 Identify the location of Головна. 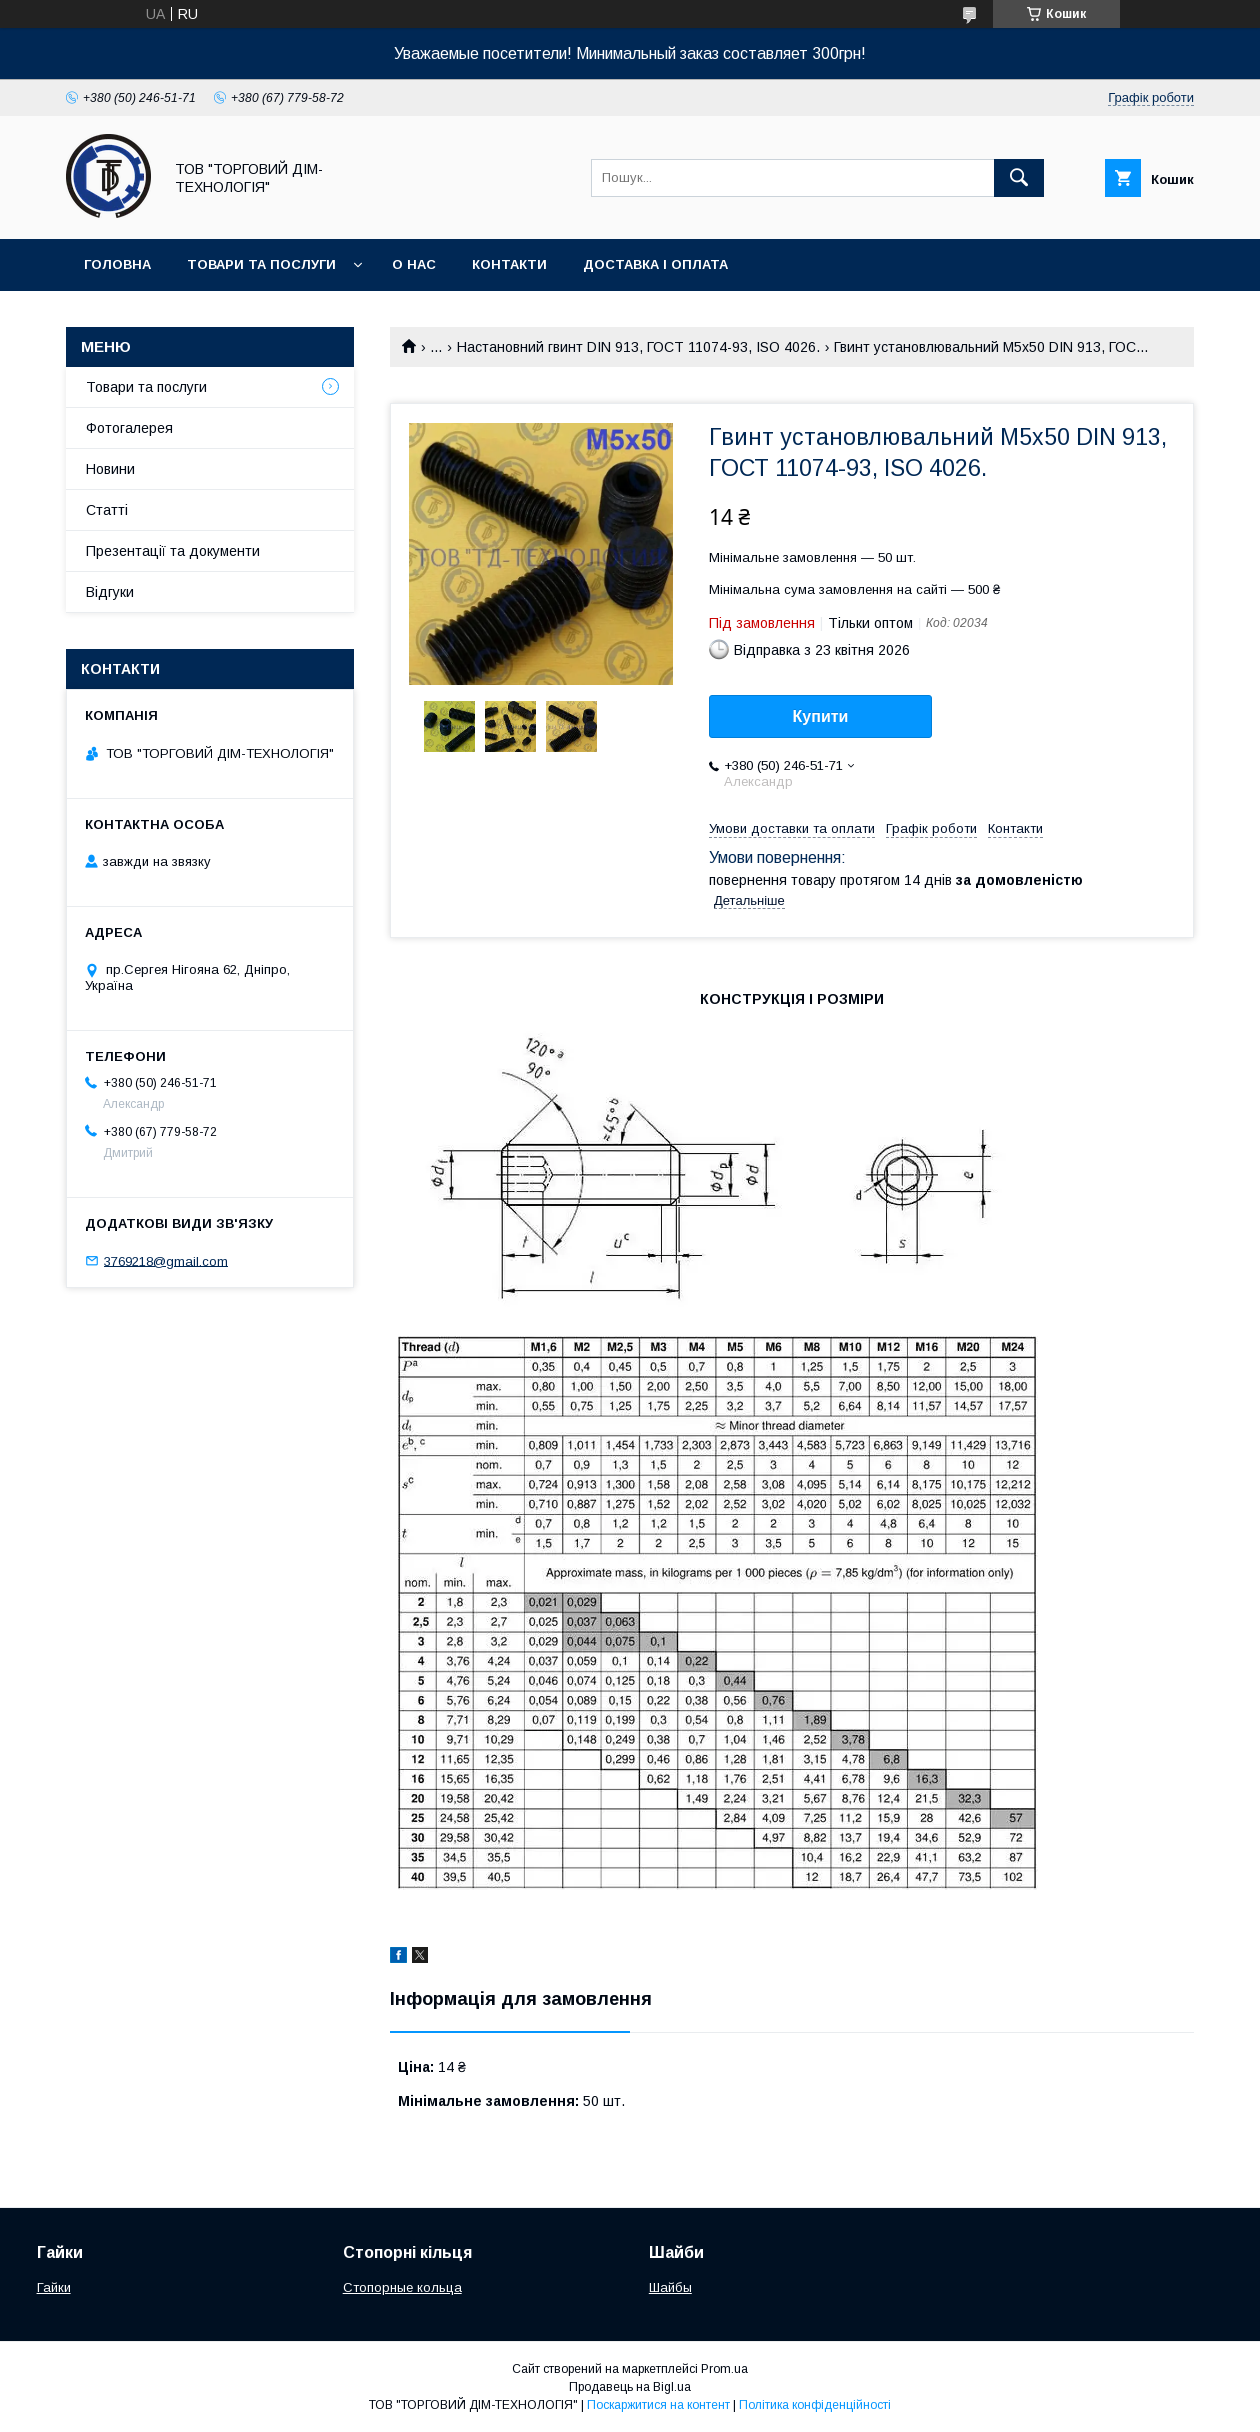
(117, 264).